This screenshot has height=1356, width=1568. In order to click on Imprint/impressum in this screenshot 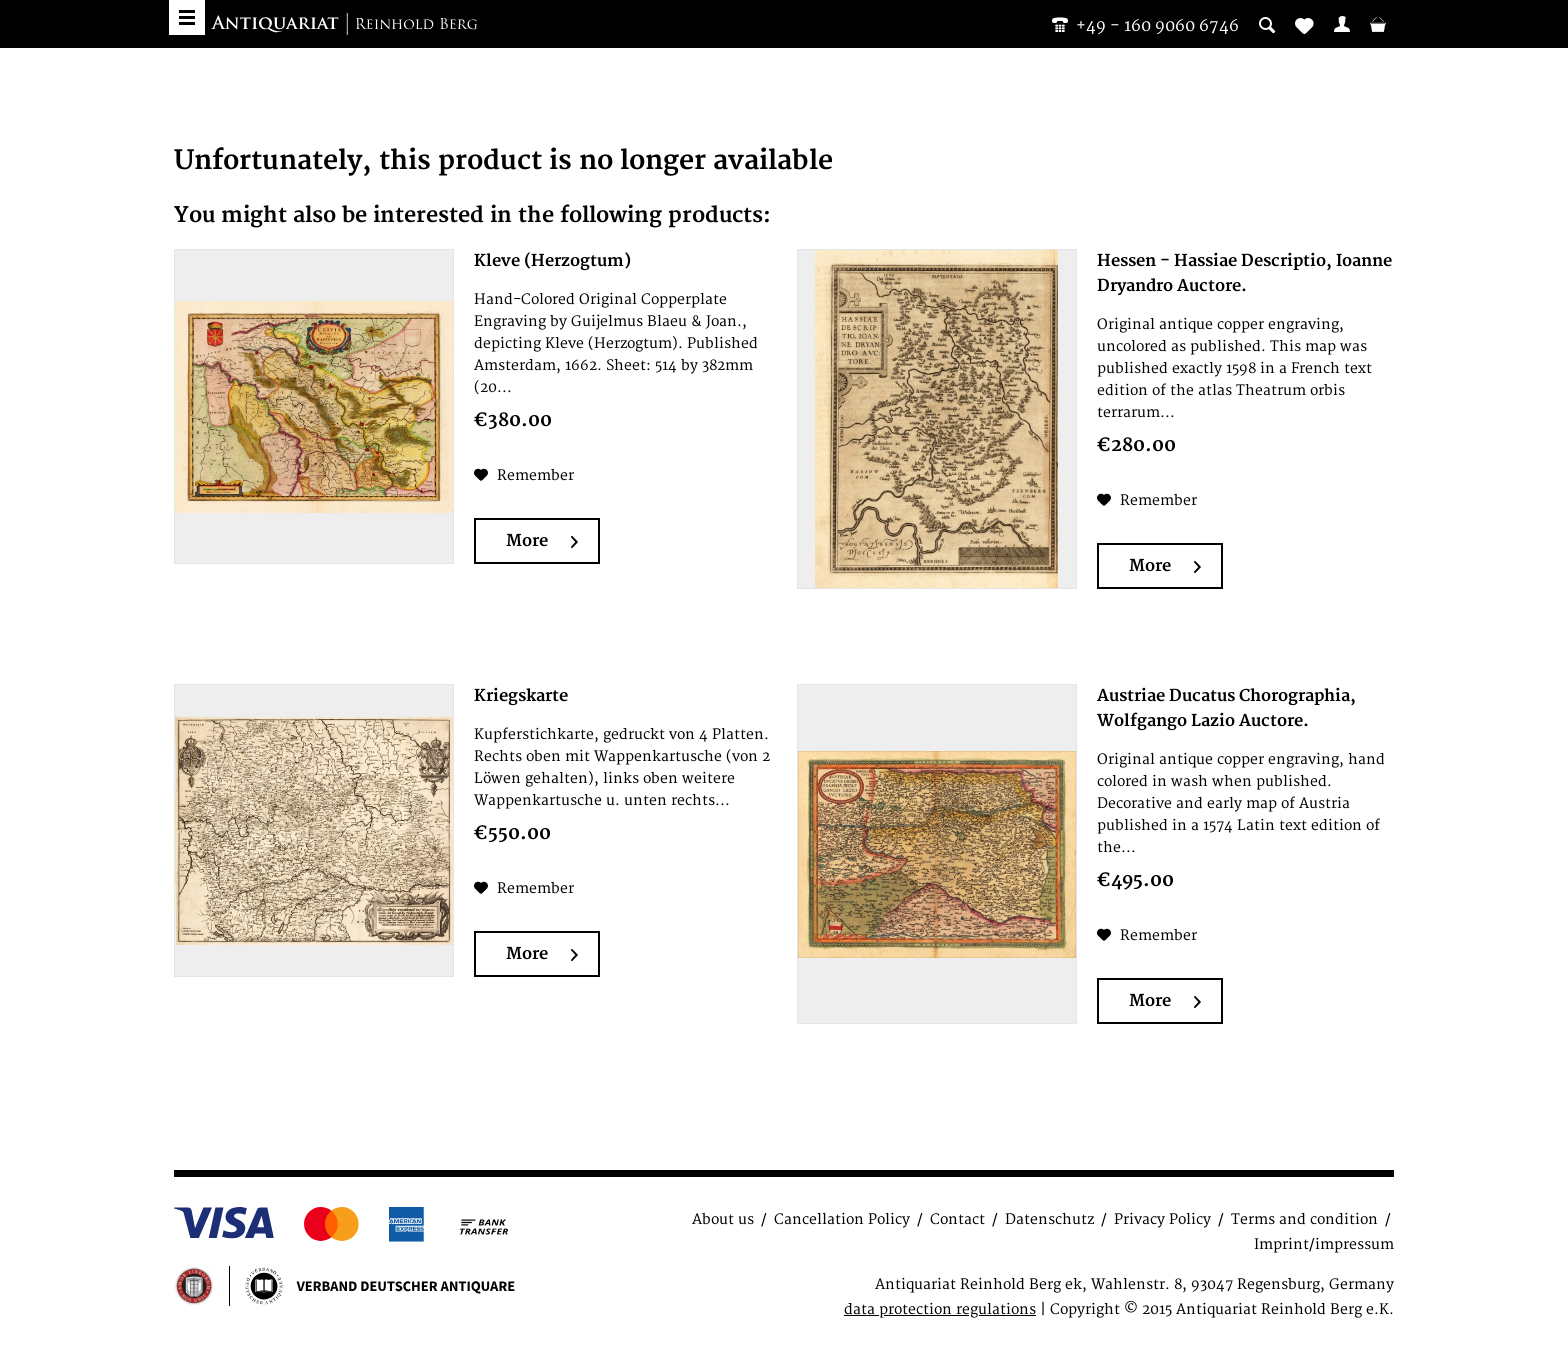, I will do `click(1324, 1244)`.